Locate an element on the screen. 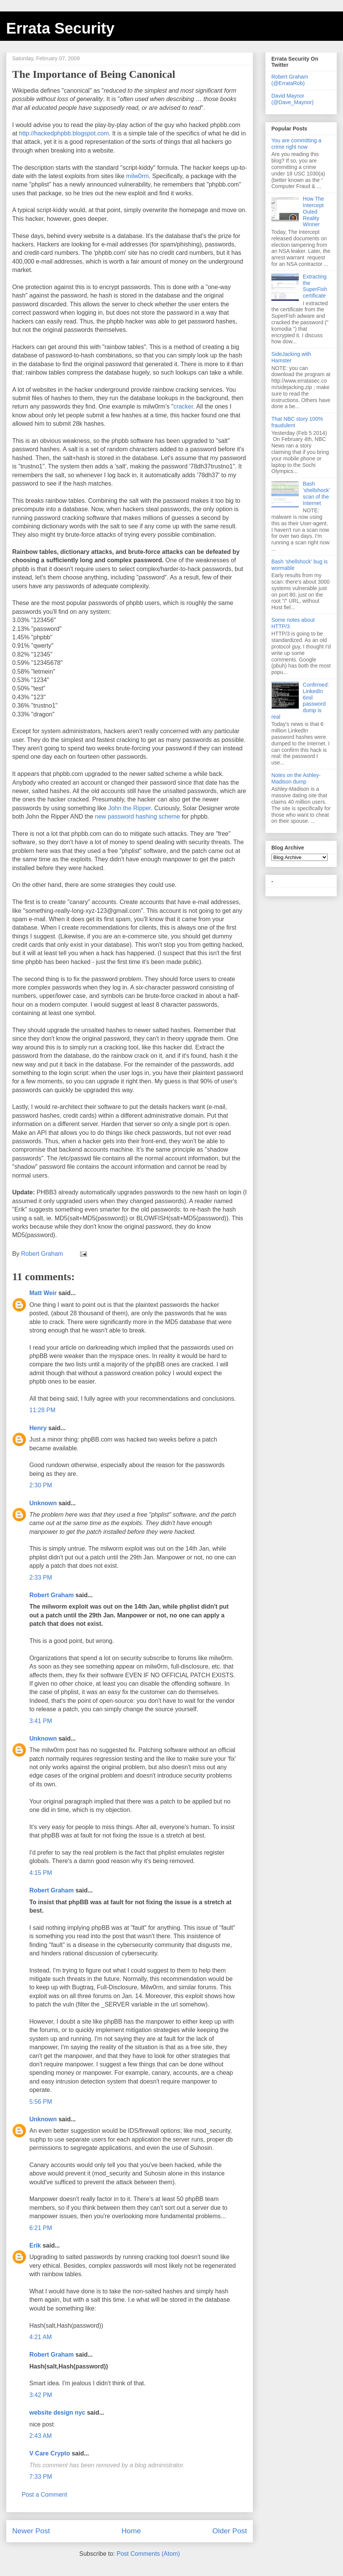 The height and width of the screenshot is (2576, 343). John the Ripper is located at coordinates (129, 808).